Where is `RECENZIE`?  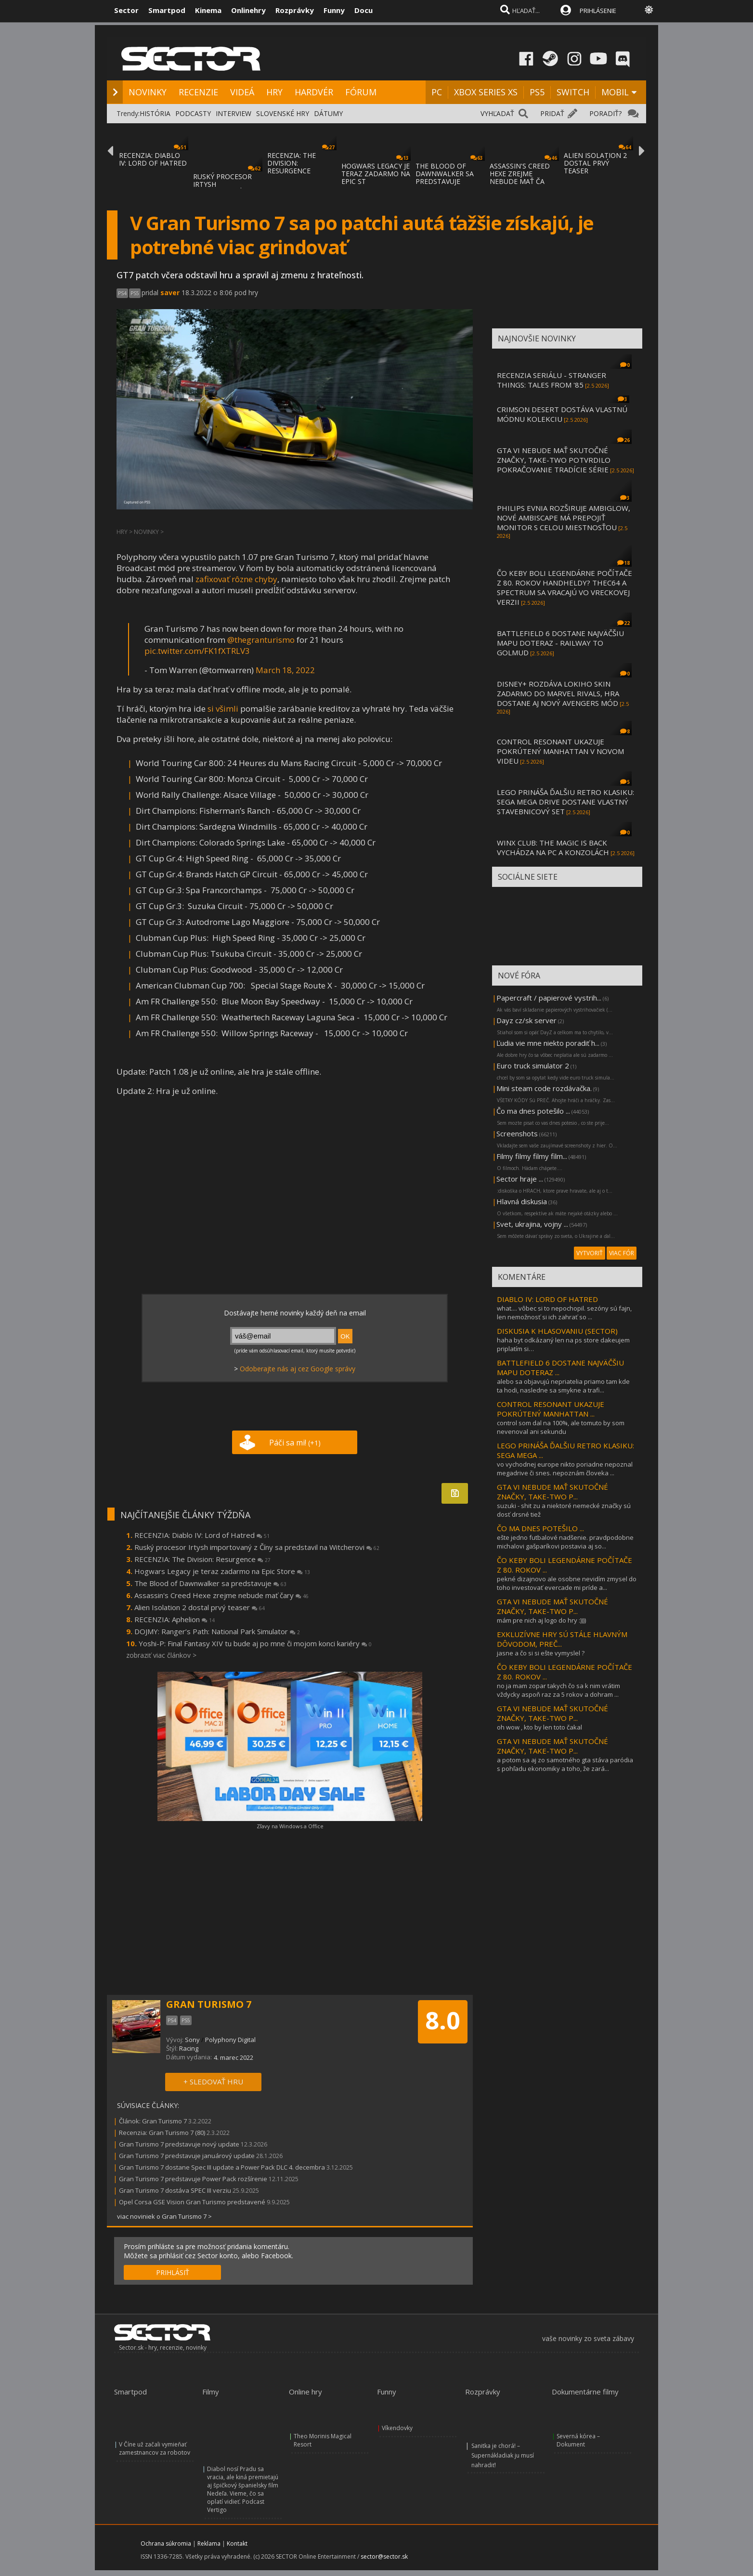 RECENZIE is located at coordinates (198, 92).